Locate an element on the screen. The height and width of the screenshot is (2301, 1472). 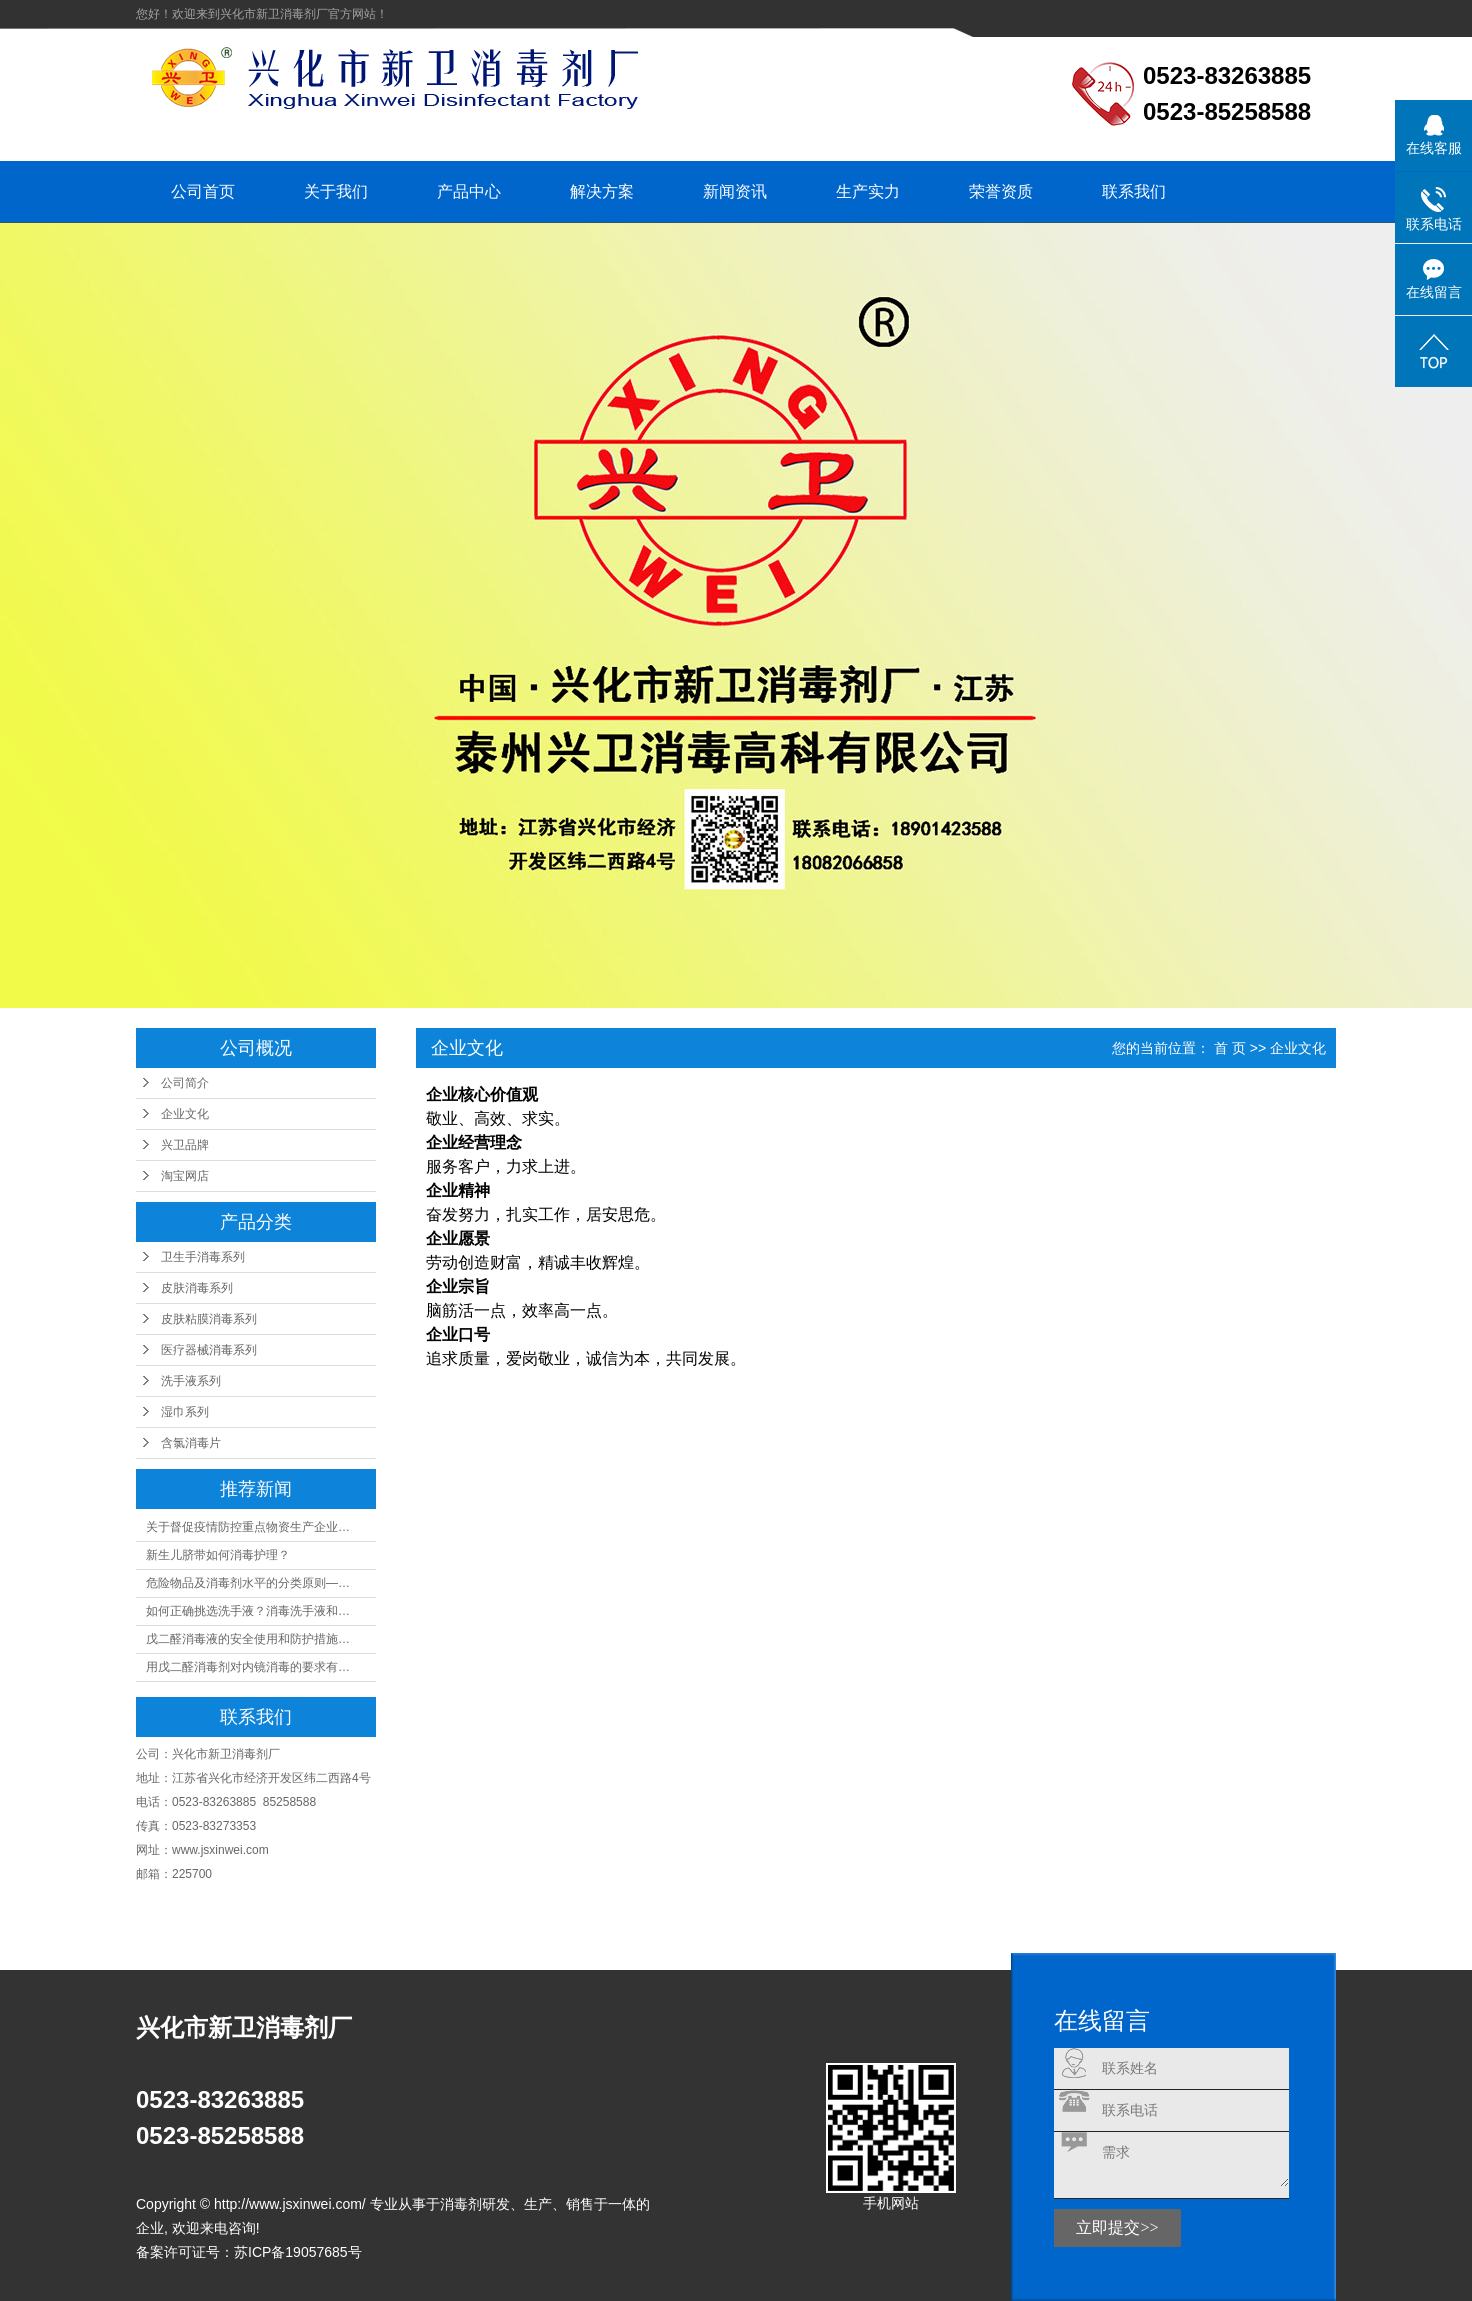
危险物品及消毒剂水平的分类原则—… is located at coordinates (248, 1583).